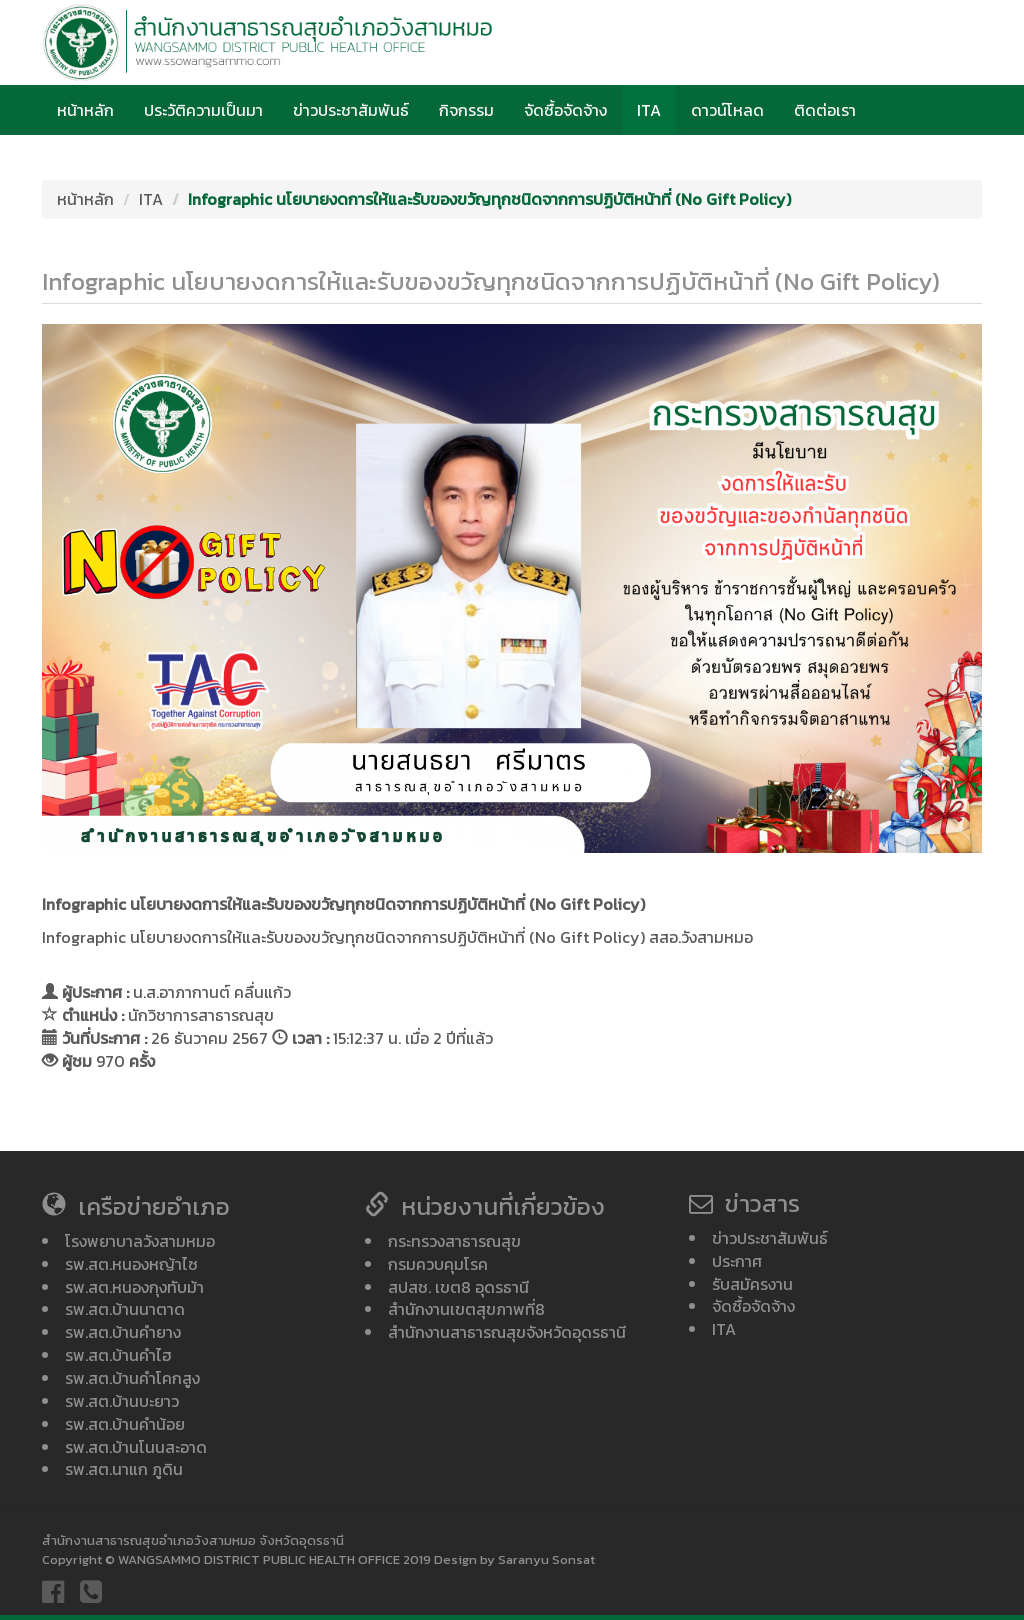 The height and width of the screenshot is (1620, 1024). I want to click on โรงพยาบาลวังสามหมอ, so click(140, 1241).